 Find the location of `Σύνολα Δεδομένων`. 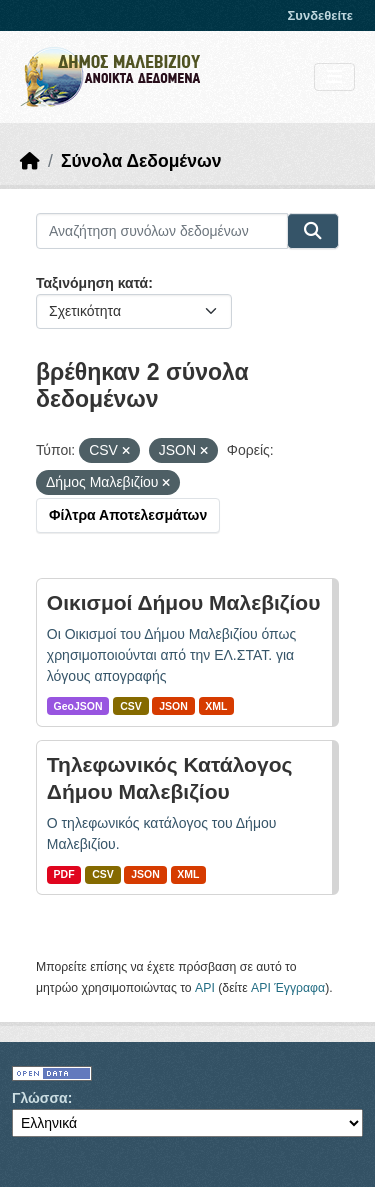

Σύνολα Δεδομένων is located at coordinates (141, 161).